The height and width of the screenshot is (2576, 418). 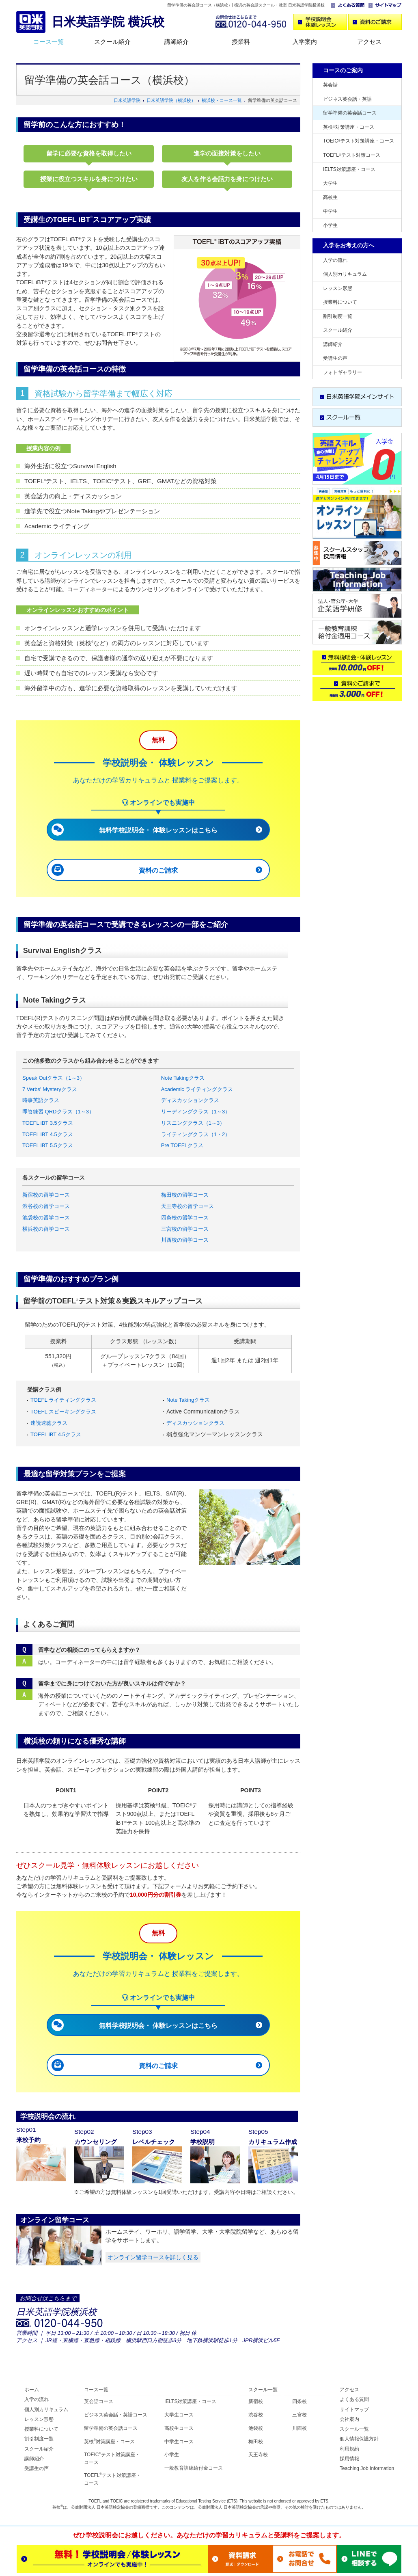 What do you see at coordinates (348, 127) in the screenshot?
I see `英検対策講座・コース` at bounding box center [348, 127].